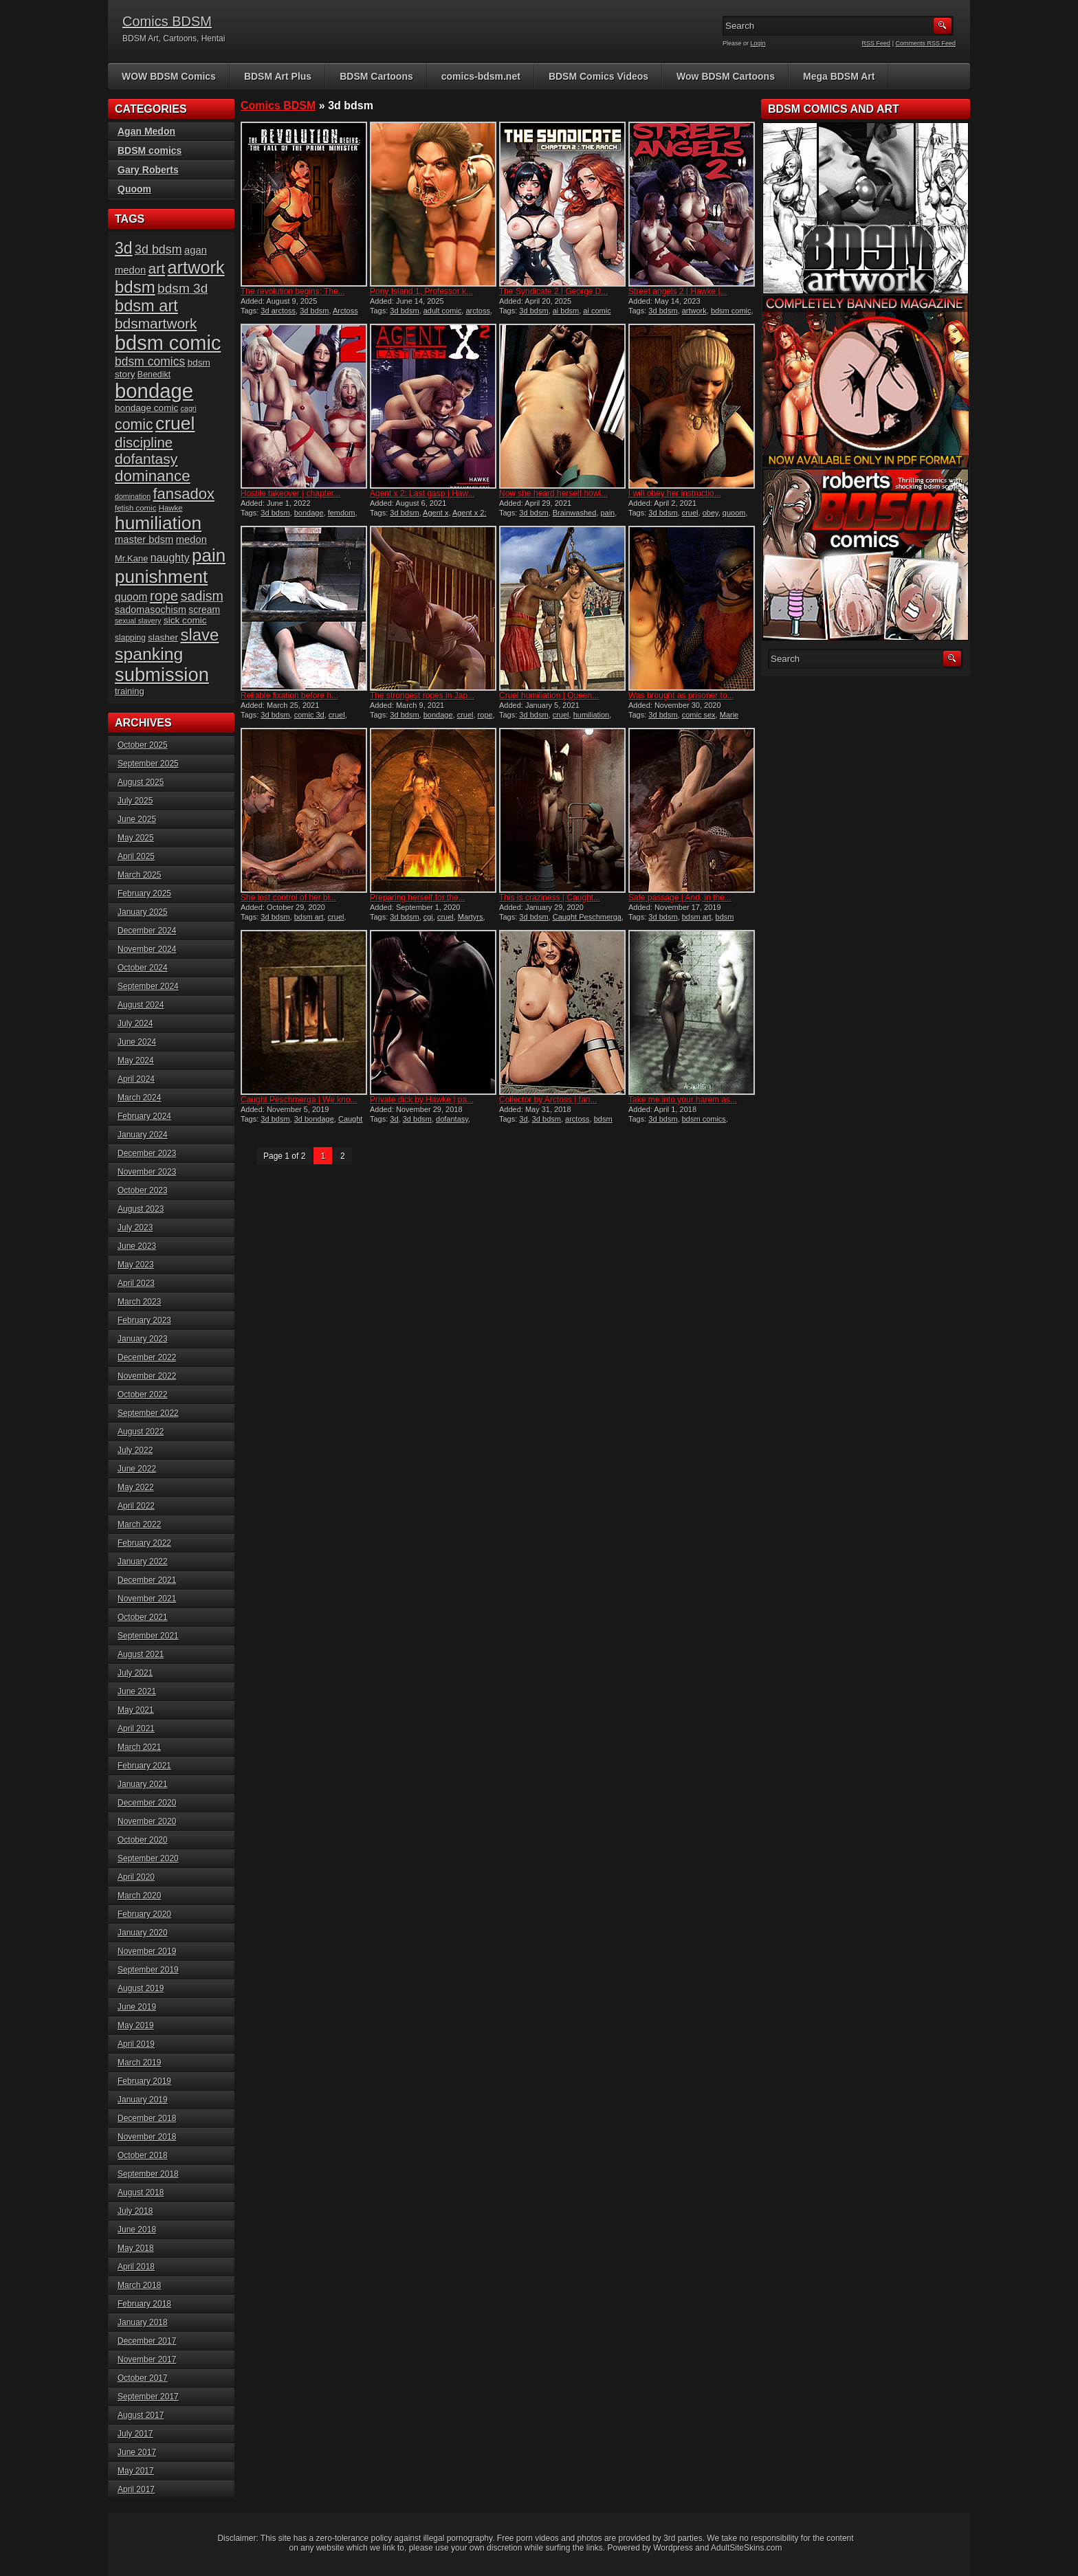 This screenshot has width=1078, height=2576. What do you see at coordinates (734, 513) in the screenshot?
I see `quoom` at bounding box center [734, 513].